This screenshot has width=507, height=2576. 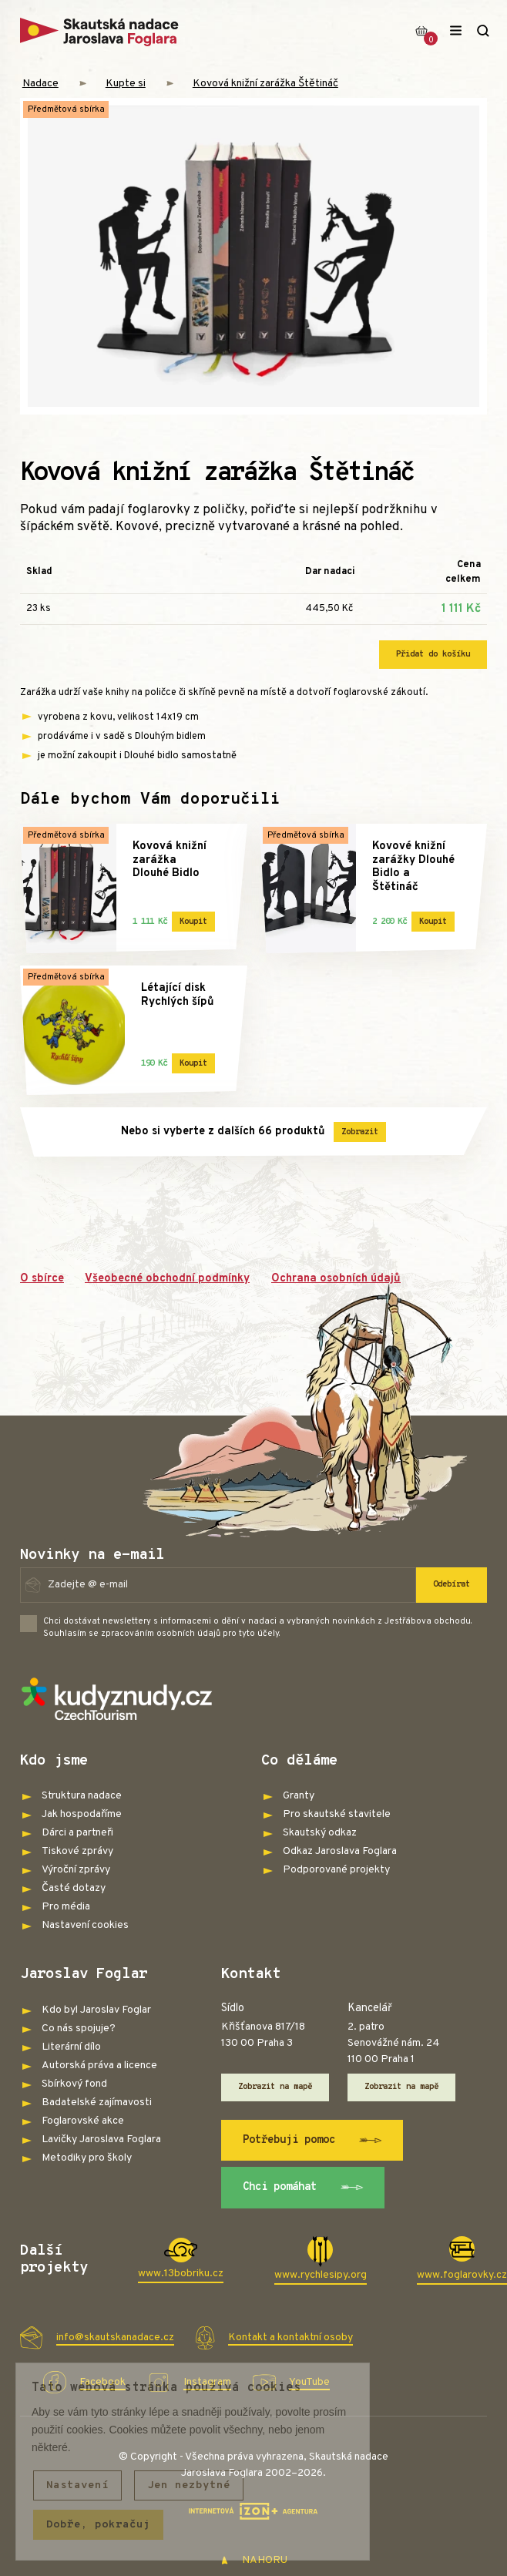 What do you see at coordinates (74, 2084) in the screenshot?
I see `Sbírkový fond` at bounding box center [74, 2084].